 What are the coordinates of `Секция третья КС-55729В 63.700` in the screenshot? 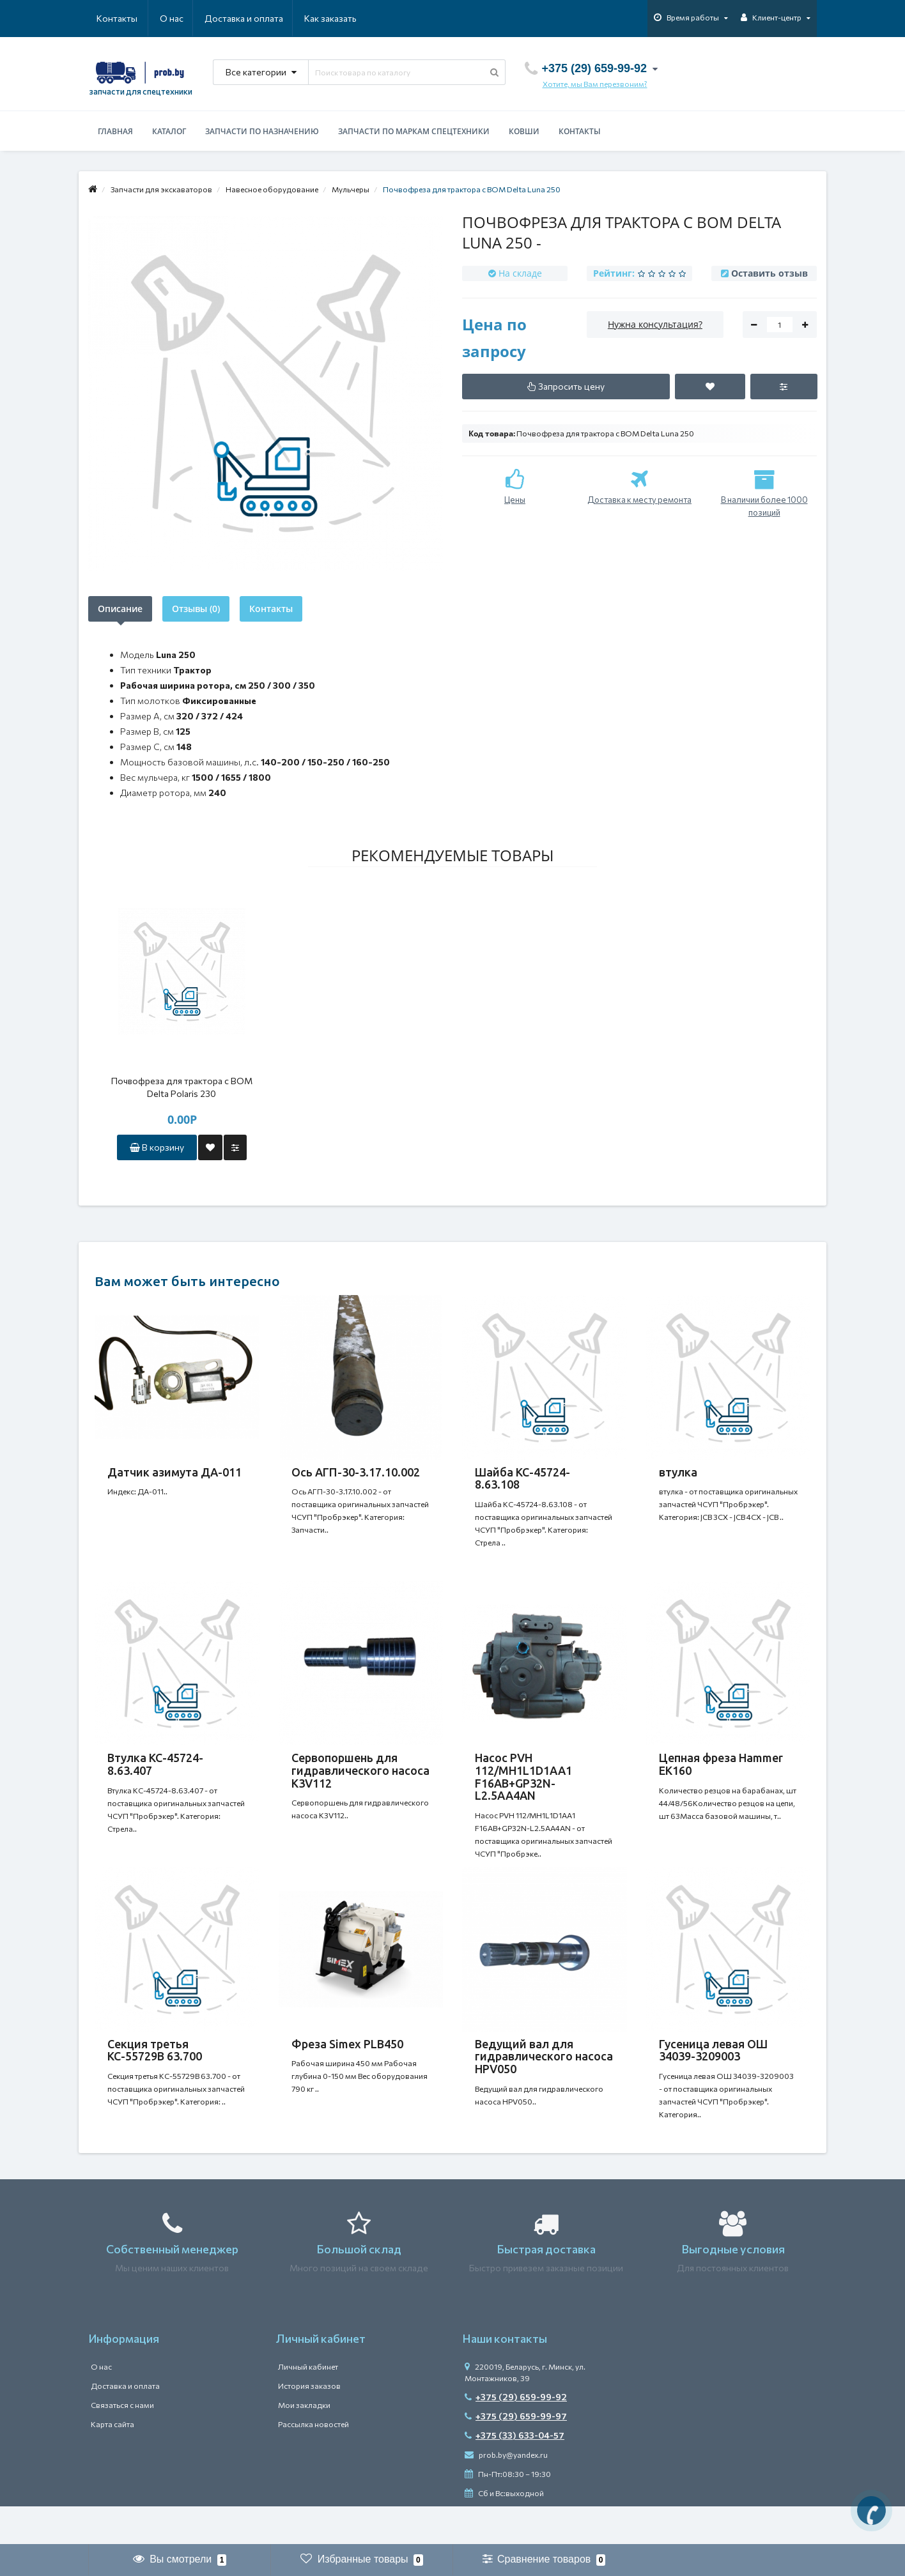 It's located at (154, 2076).